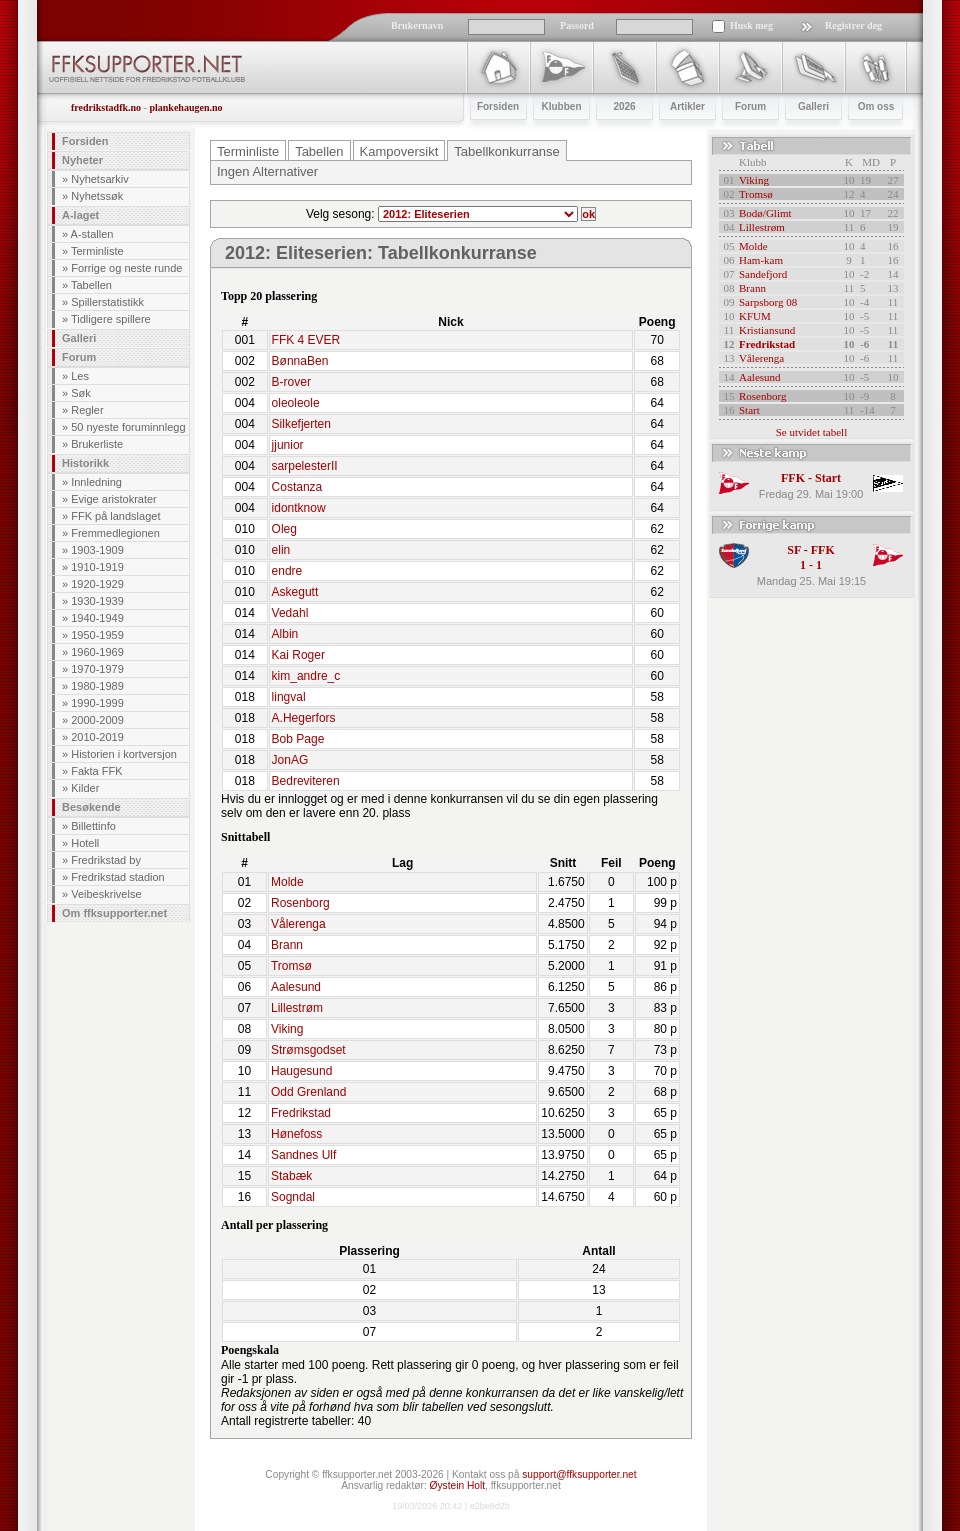 The image size is (960, 1531). Describe the element at coordinates (793, 478) in the screenshot. I see `FFK` at that location.